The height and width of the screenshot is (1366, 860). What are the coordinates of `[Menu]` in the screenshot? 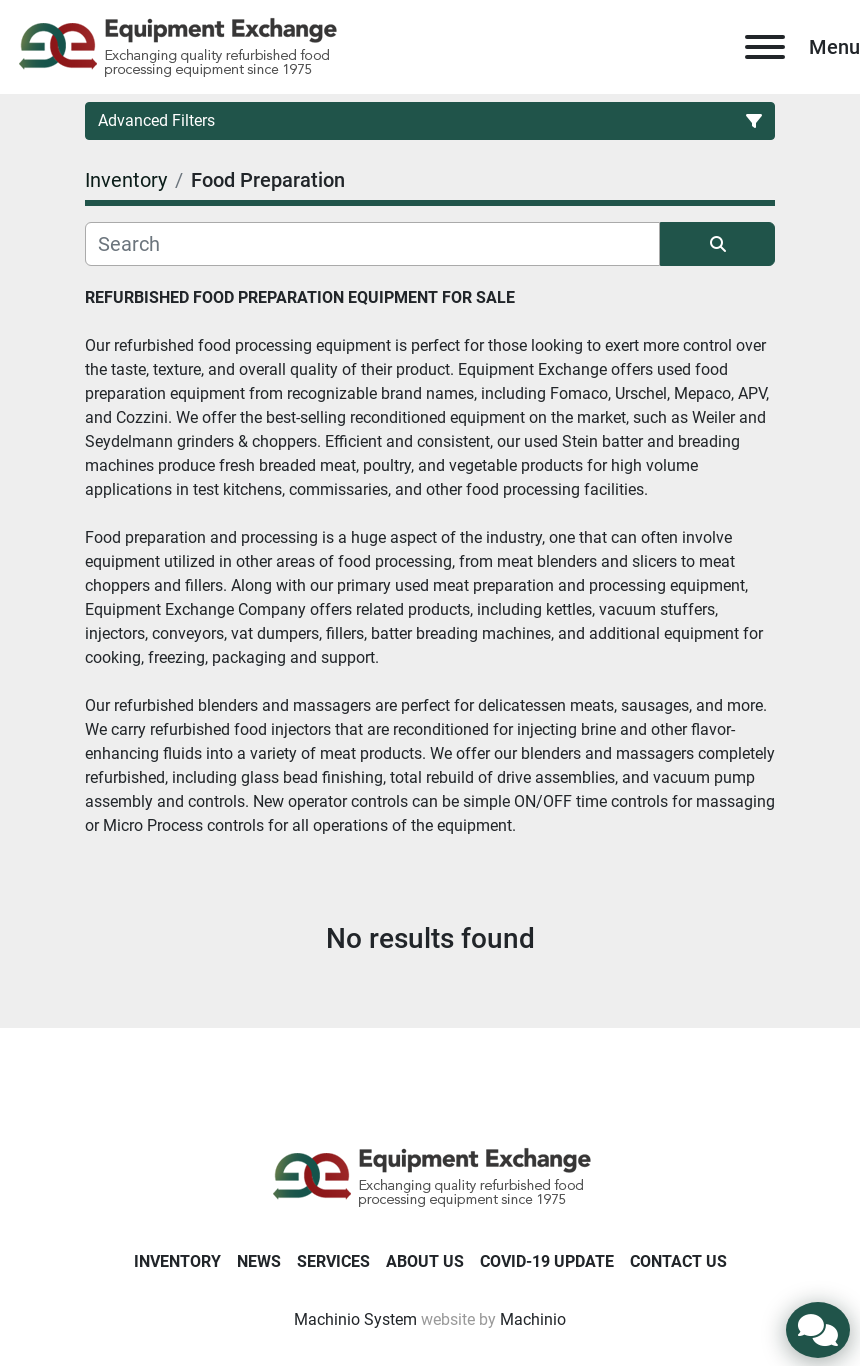 It's located at (765, 47).